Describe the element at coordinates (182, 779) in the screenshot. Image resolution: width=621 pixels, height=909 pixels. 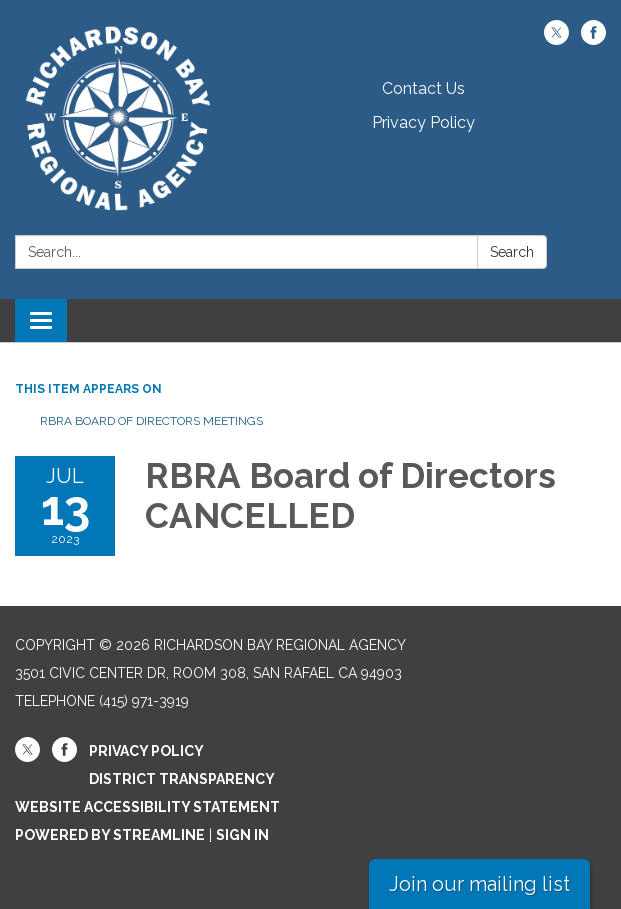
I see `District Transparency` at that location.